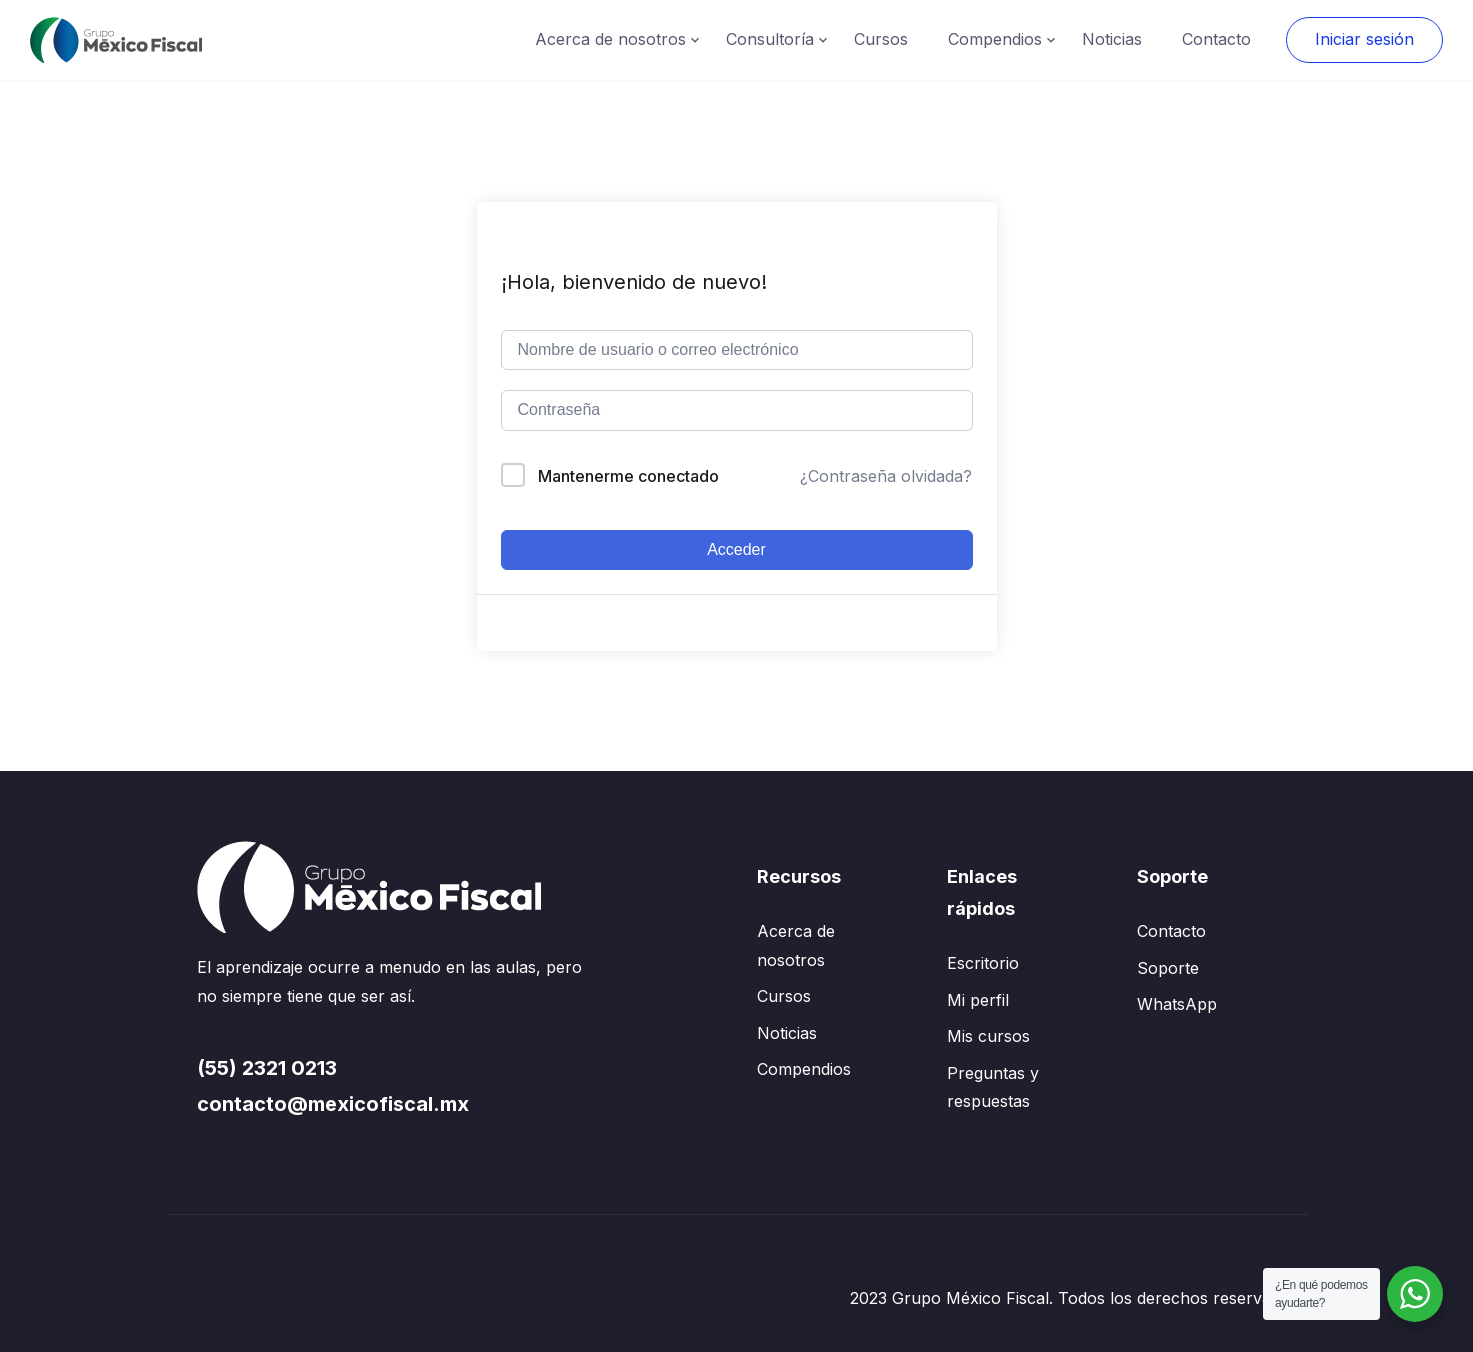 The image size is (1473, 1352). What do you see at coordinates (1168, 968) in the screenshot?
I see `Soporte` at bounding box center [1168, 968].